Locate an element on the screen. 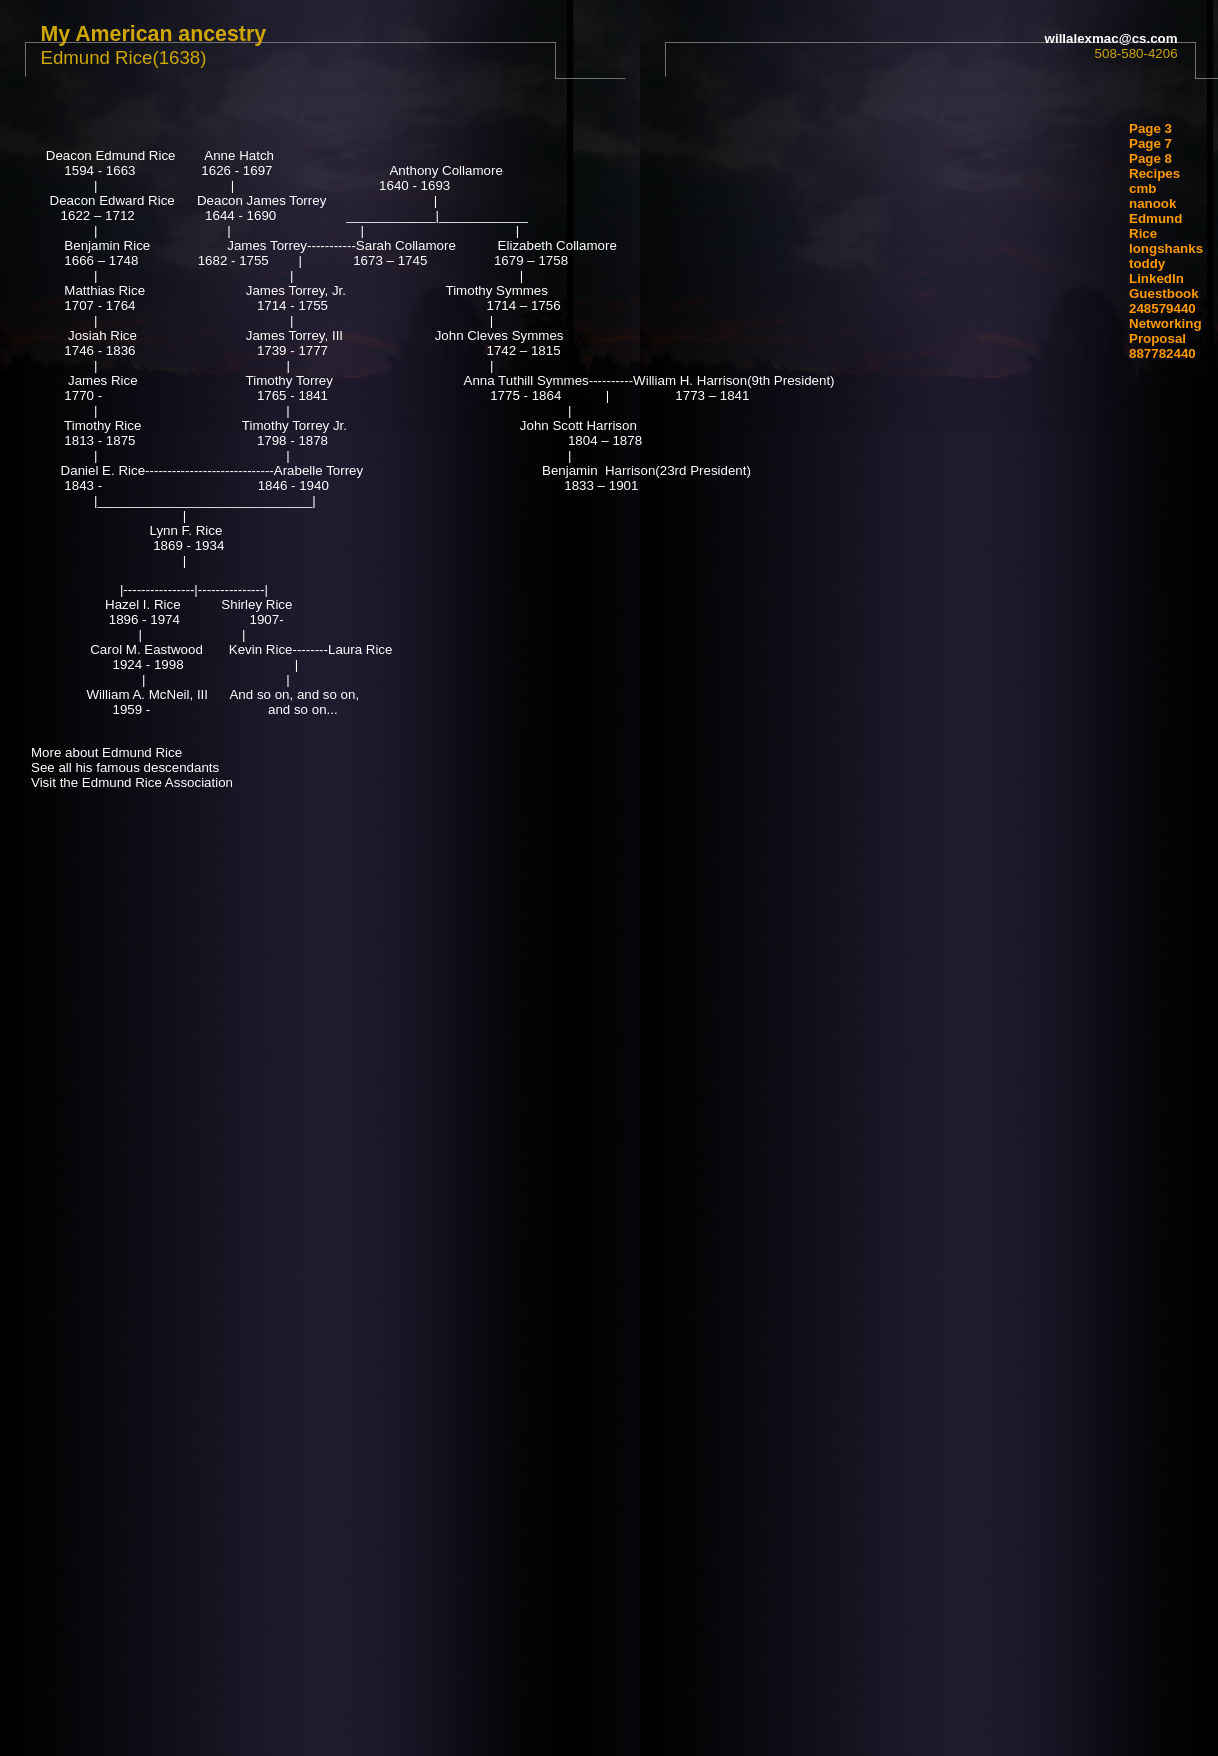 Image resolution: width=1218 pixels, height=1756 pixels. 887782440 is located at coordinates (1162, 353).